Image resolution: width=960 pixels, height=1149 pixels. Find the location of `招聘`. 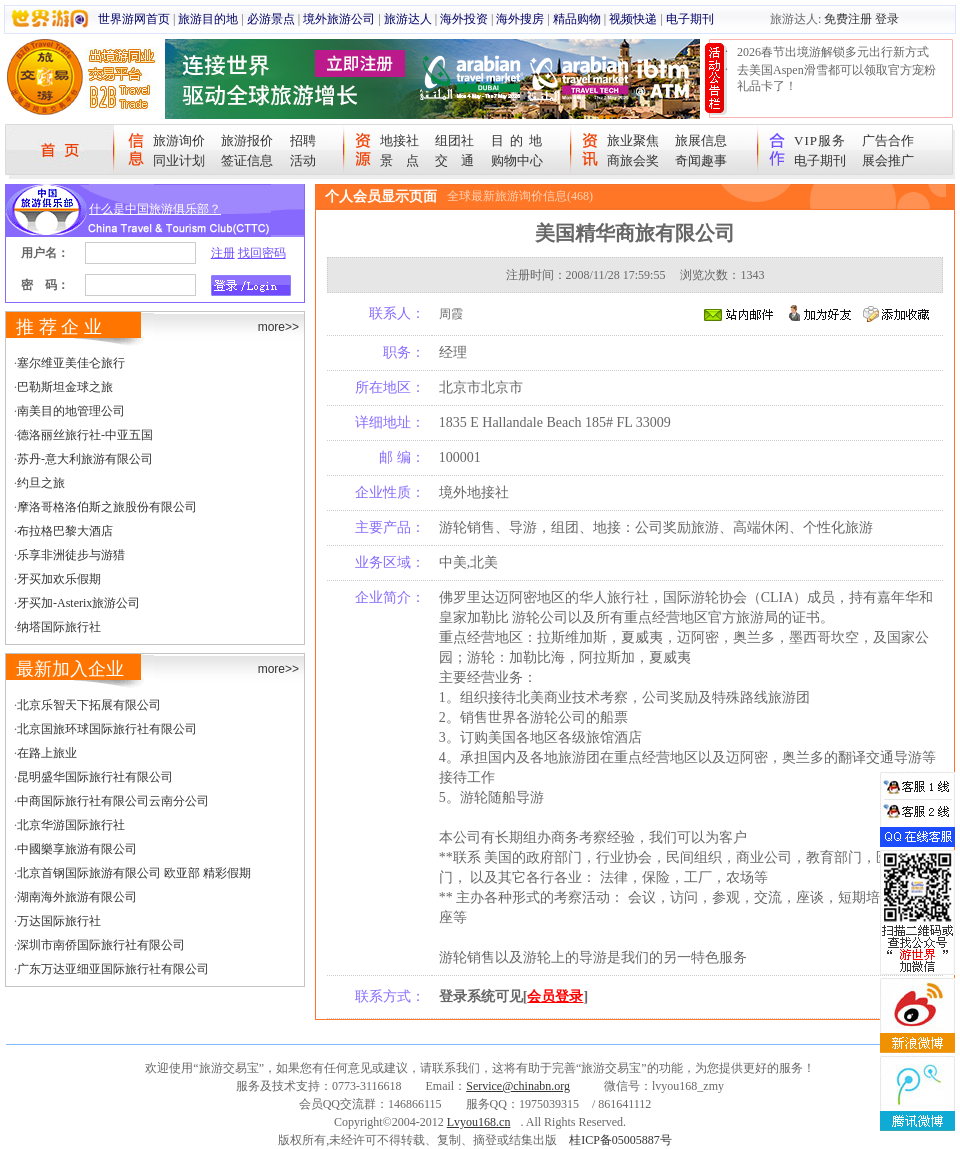

招聘 is located at coordinates (303, 140).